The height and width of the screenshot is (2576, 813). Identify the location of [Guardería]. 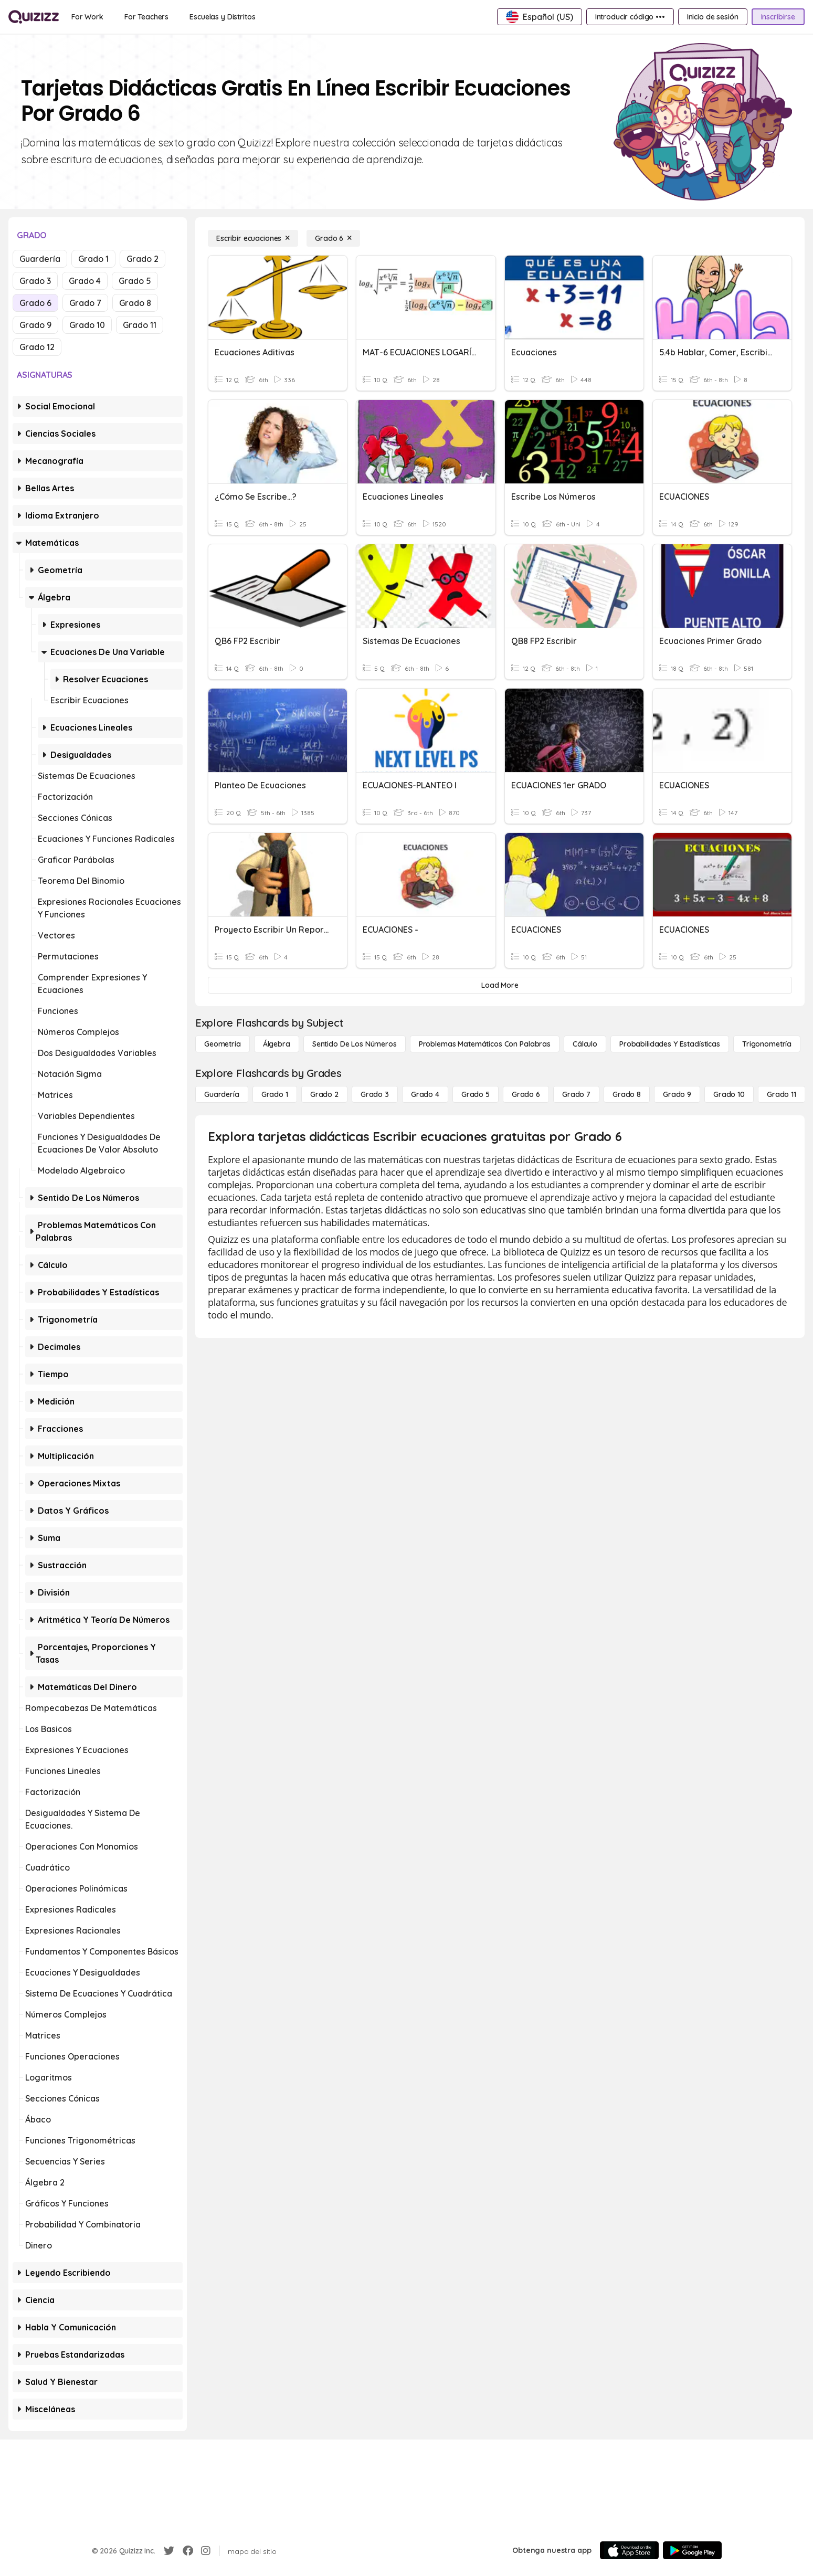
(221, 1094).